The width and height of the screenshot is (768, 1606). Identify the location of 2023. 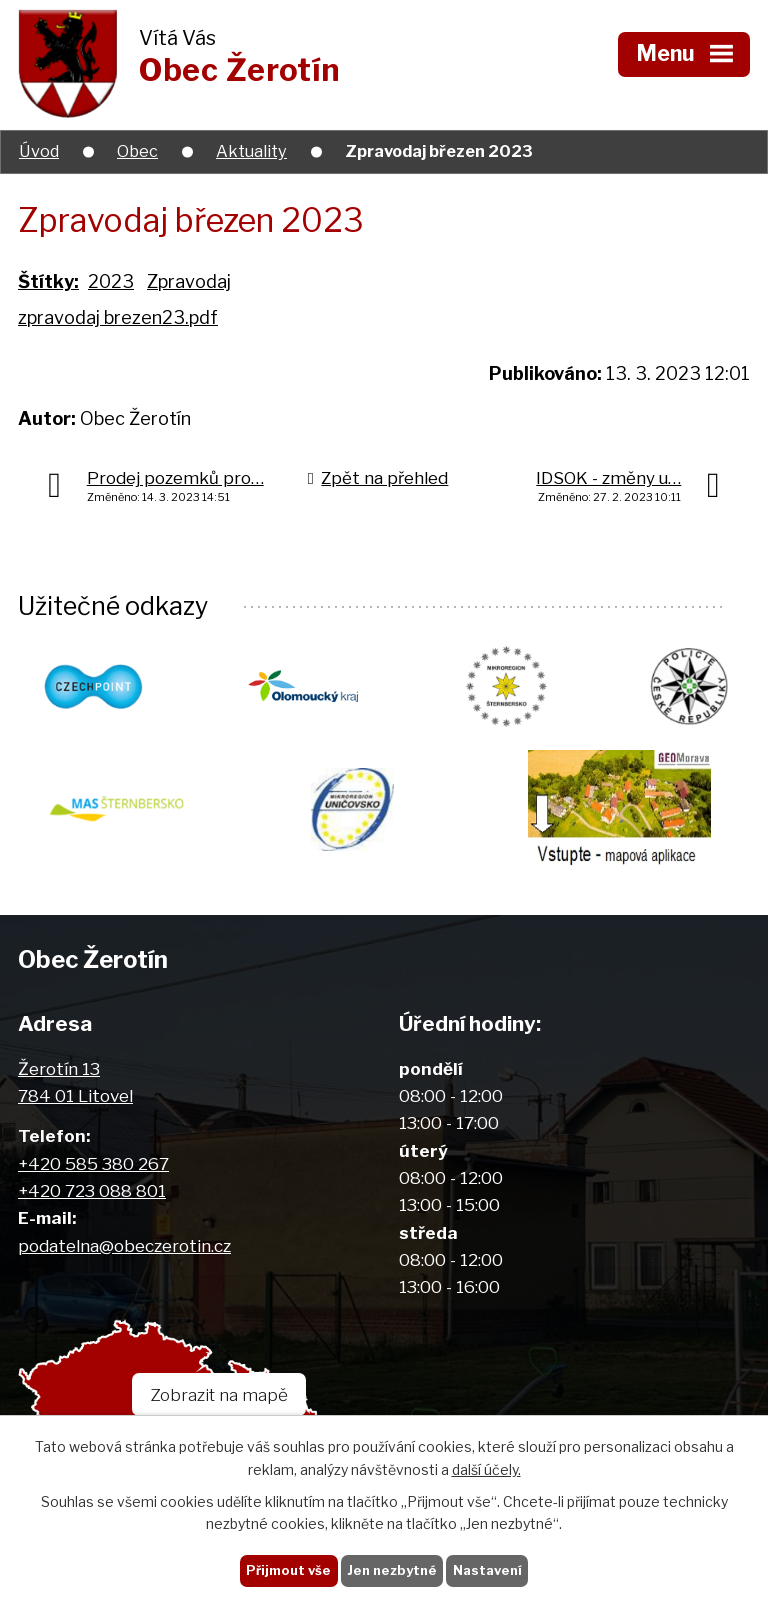
(111, 281).